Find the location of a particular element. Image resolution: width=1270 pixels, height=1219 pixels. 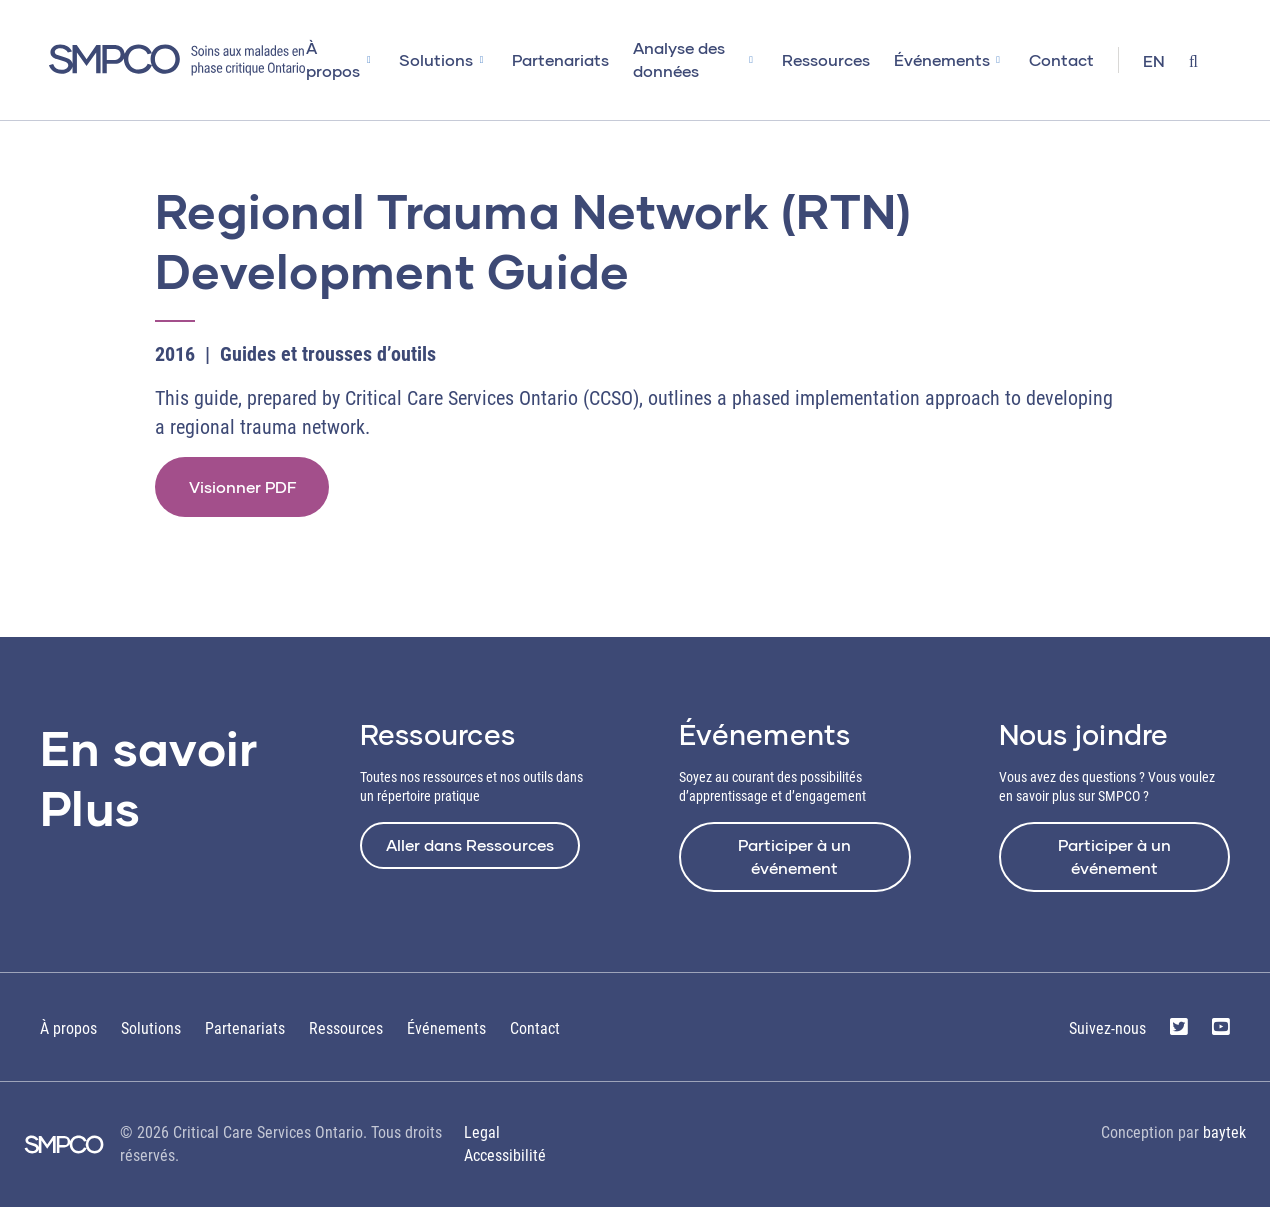

Accessibilité is located at coordinates (505, 1166).